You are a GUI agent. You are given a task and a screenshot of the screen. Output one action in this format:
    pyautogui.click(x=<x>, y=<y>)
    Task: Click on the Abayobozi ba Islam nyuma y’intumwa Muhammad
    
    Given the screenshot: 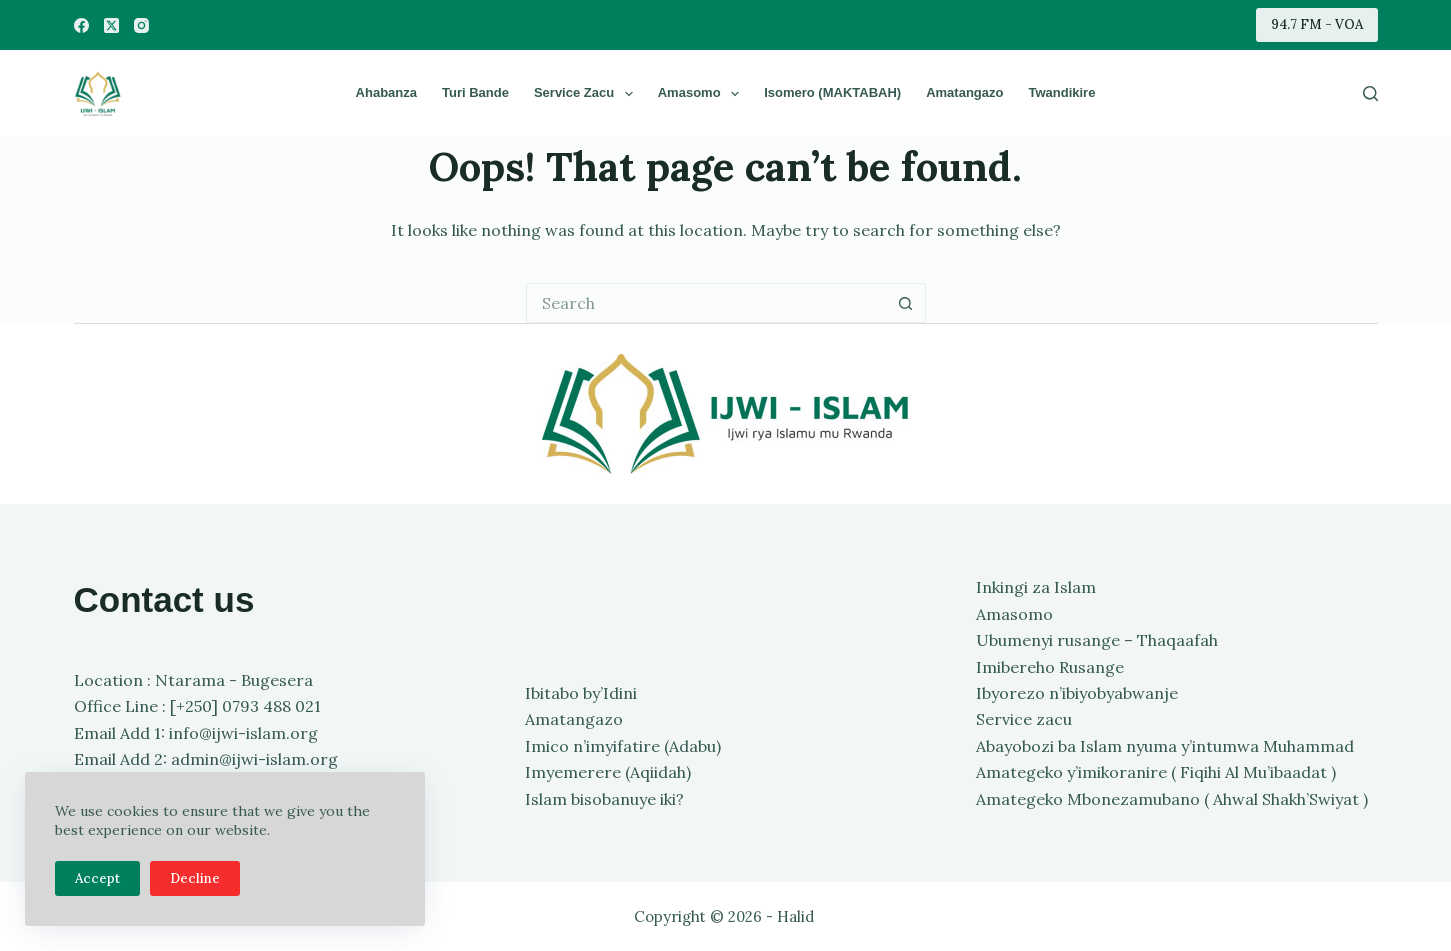 What is the action you would take?
    pyautogui.click(x=1165, y=746)
    